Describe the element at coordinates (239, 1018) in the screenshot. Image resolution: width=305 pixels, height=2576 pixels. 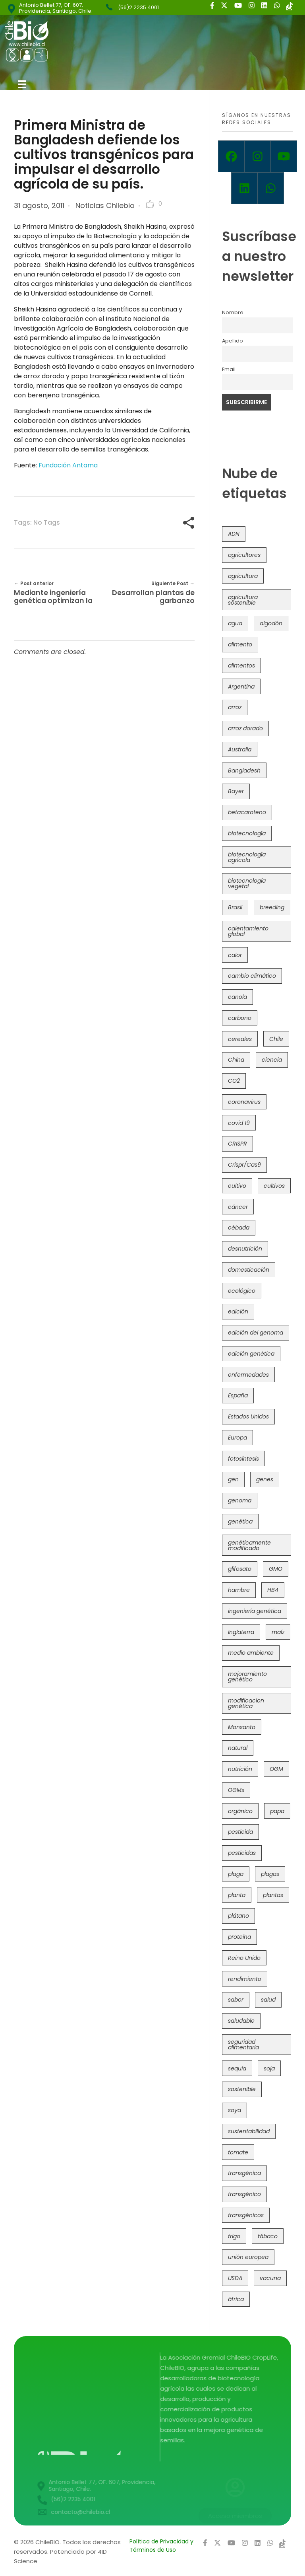
I see `carbono [carbono (39 elementos)]` at that location.